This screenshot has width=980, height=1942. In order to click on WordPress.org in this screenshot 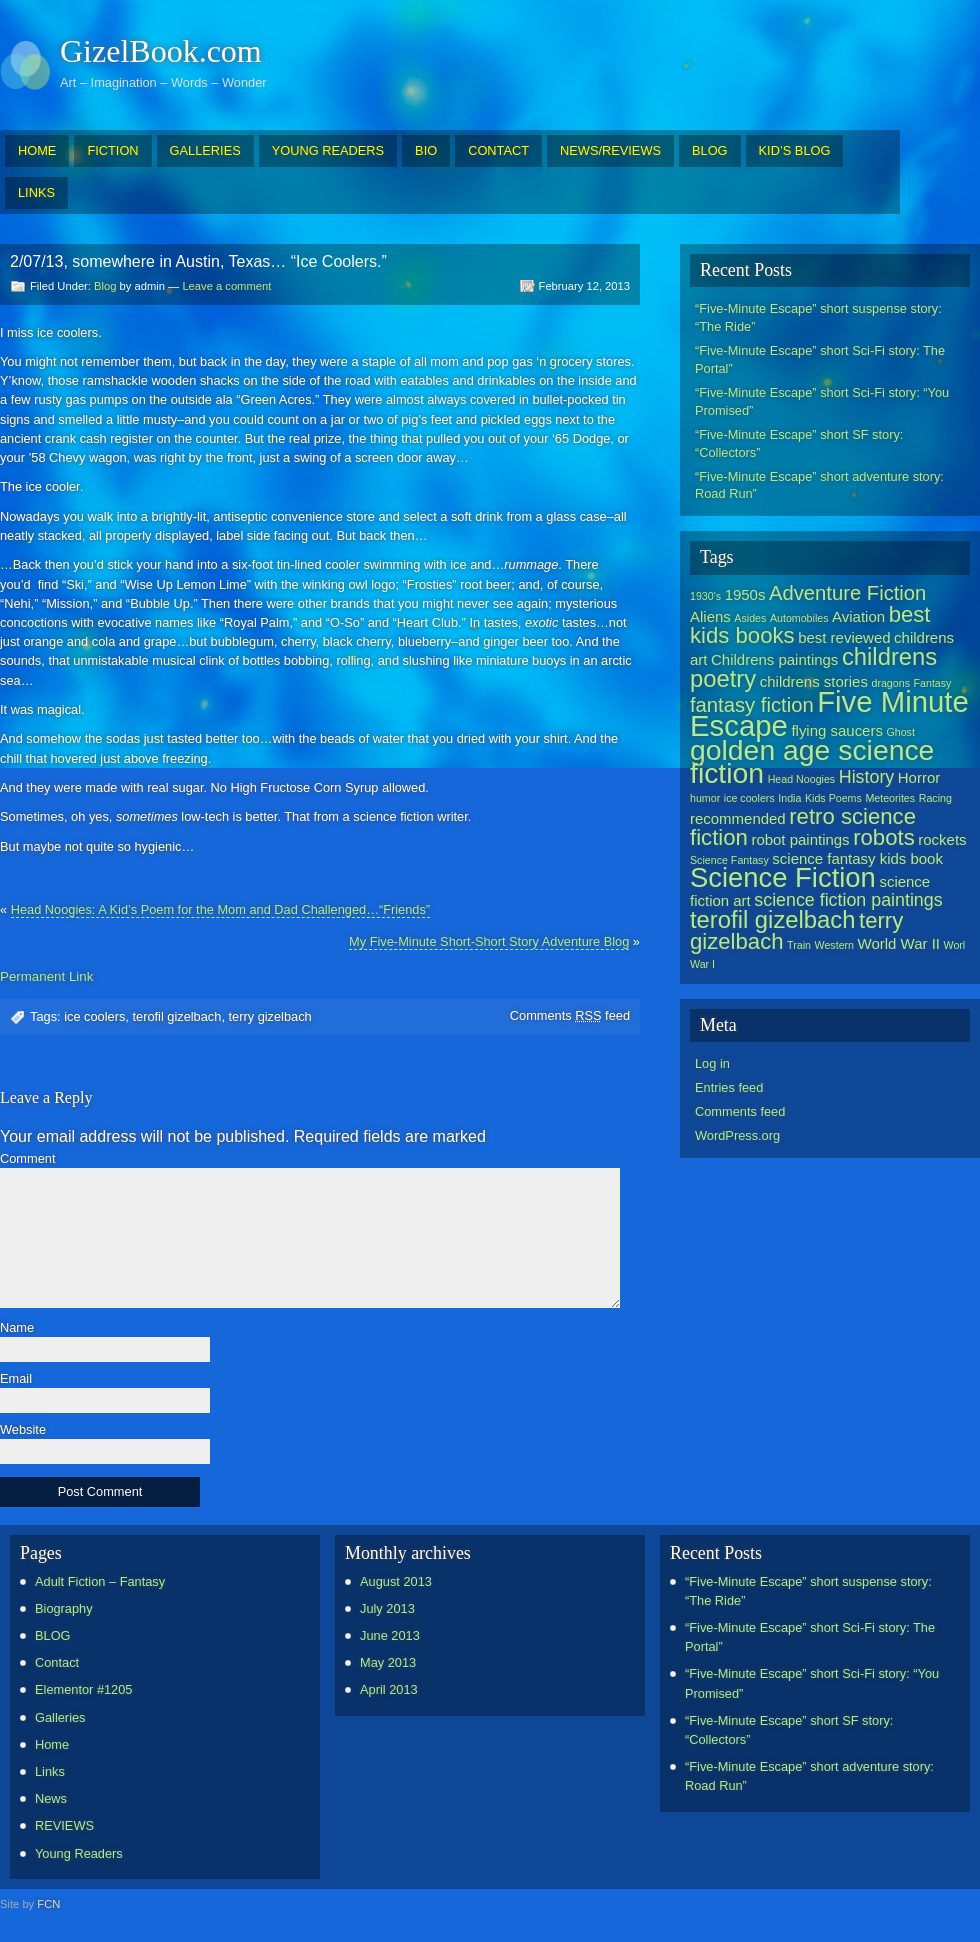, I will do `click(737, 1135)`.